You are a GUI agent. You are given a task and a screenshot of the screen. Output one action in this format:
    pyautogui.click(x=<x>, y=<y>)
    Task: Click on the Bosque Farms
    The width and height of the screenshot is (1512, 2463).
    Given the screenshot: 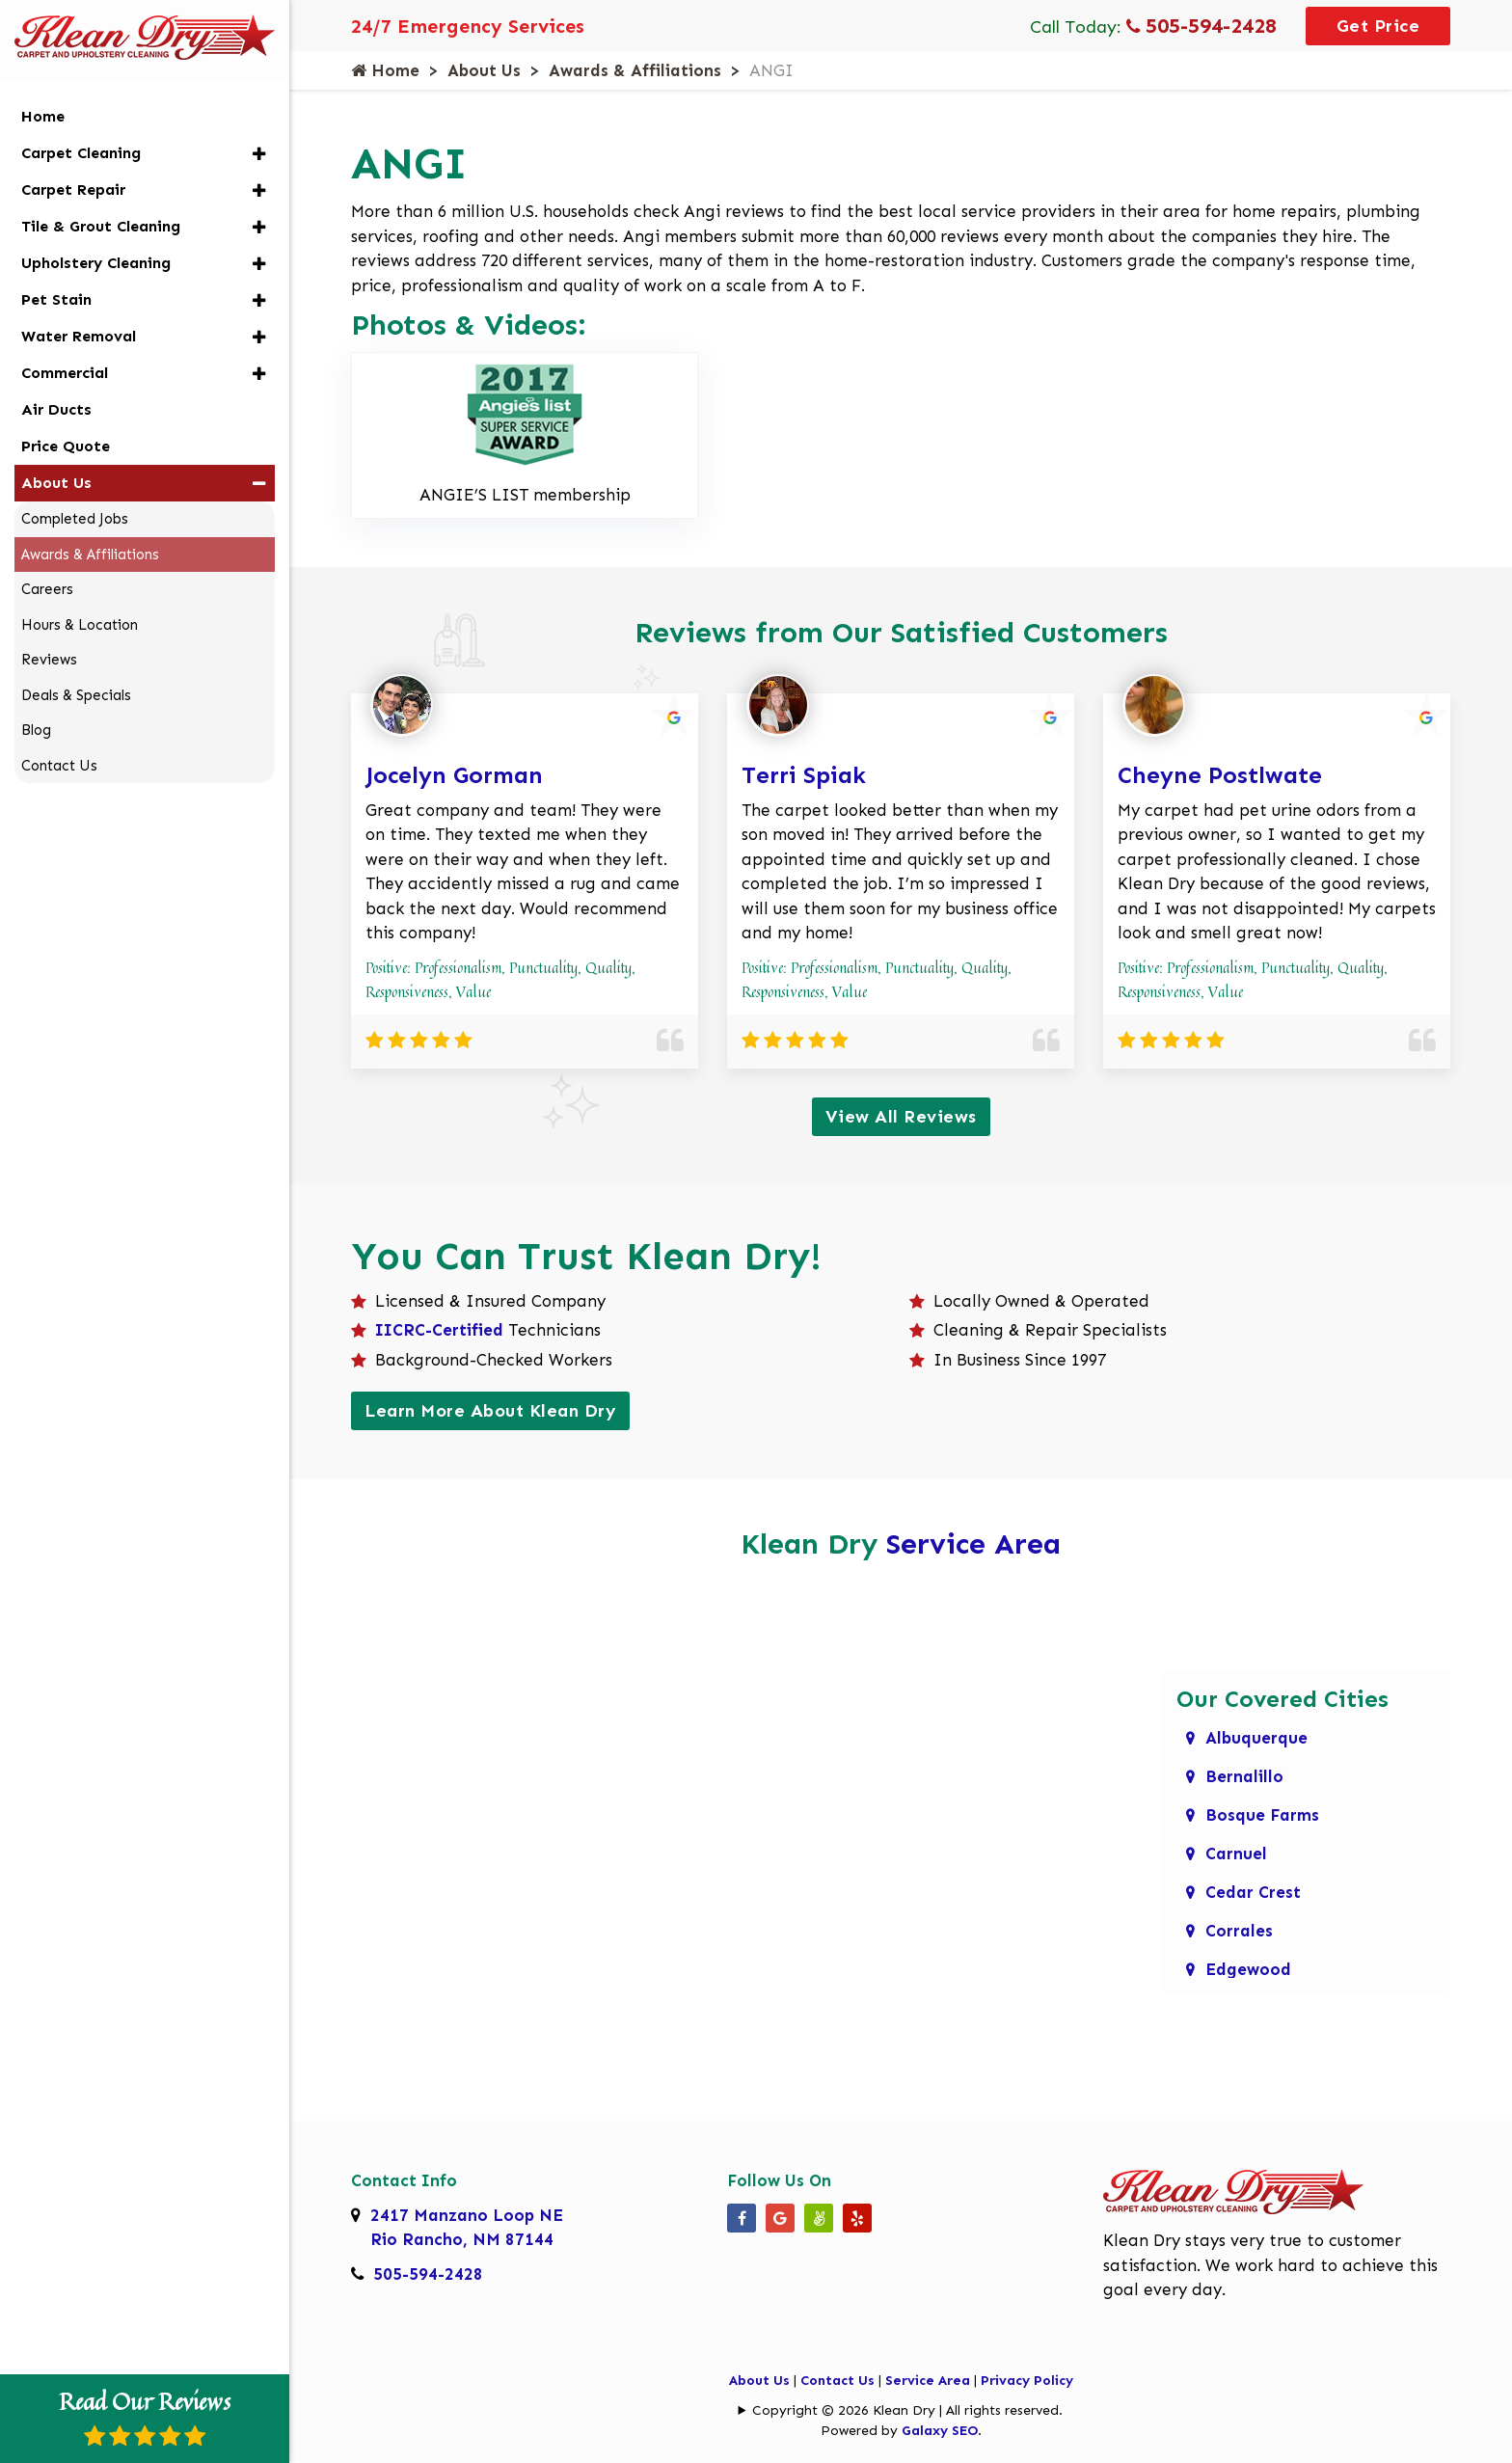 What is the action you would take?
    pyautogui.click(x=1262, y=1815)
    